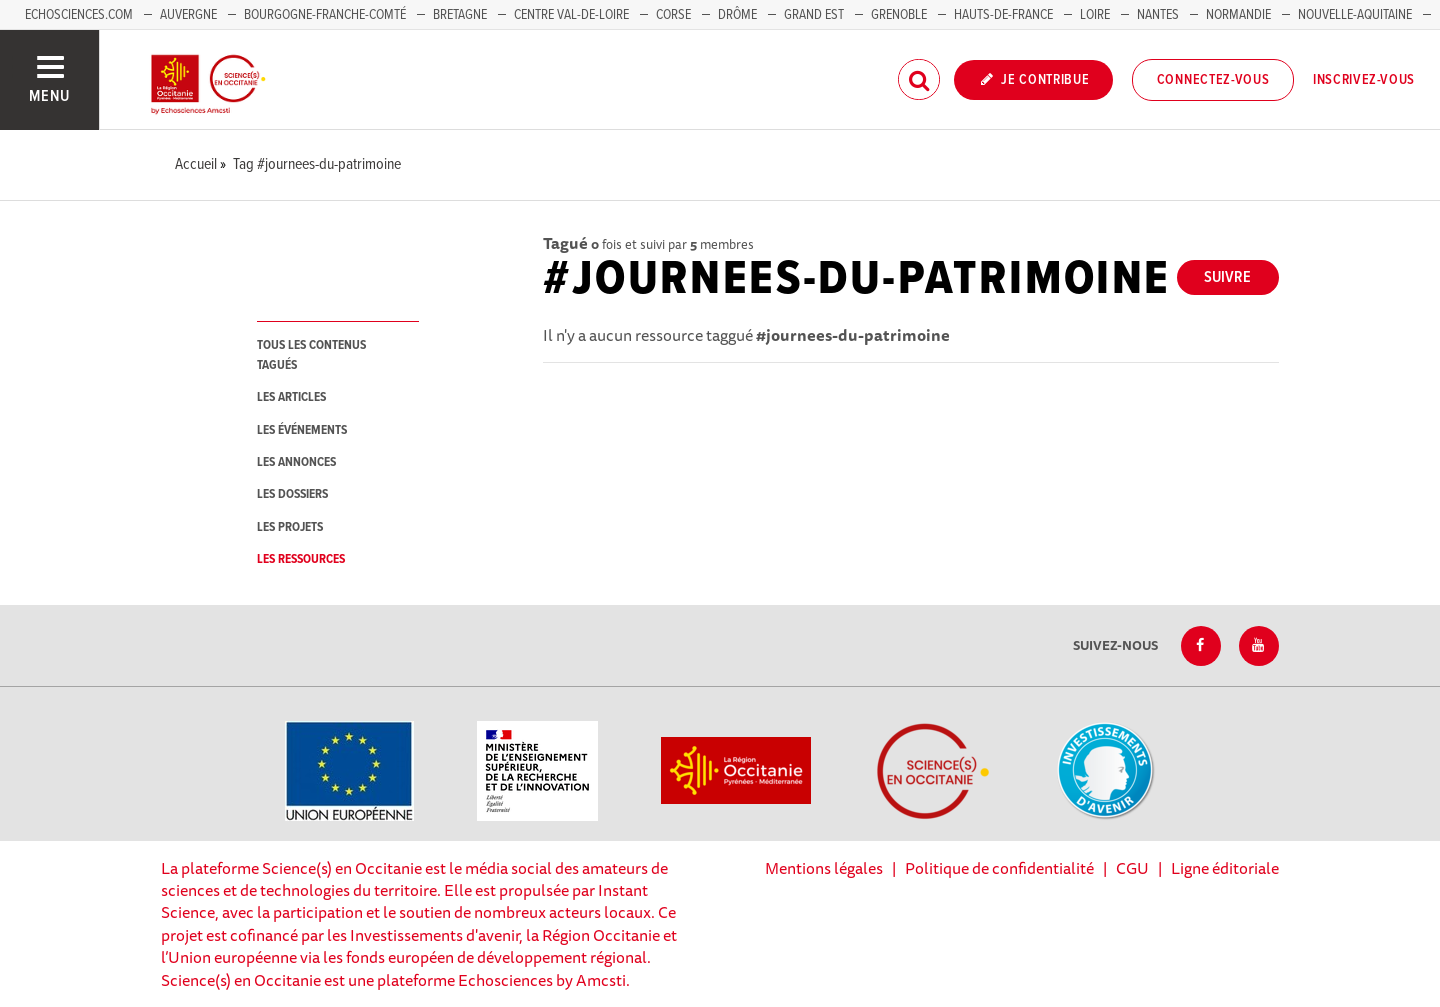  I want to click on tous les contenus tagués, so click(311, 355).